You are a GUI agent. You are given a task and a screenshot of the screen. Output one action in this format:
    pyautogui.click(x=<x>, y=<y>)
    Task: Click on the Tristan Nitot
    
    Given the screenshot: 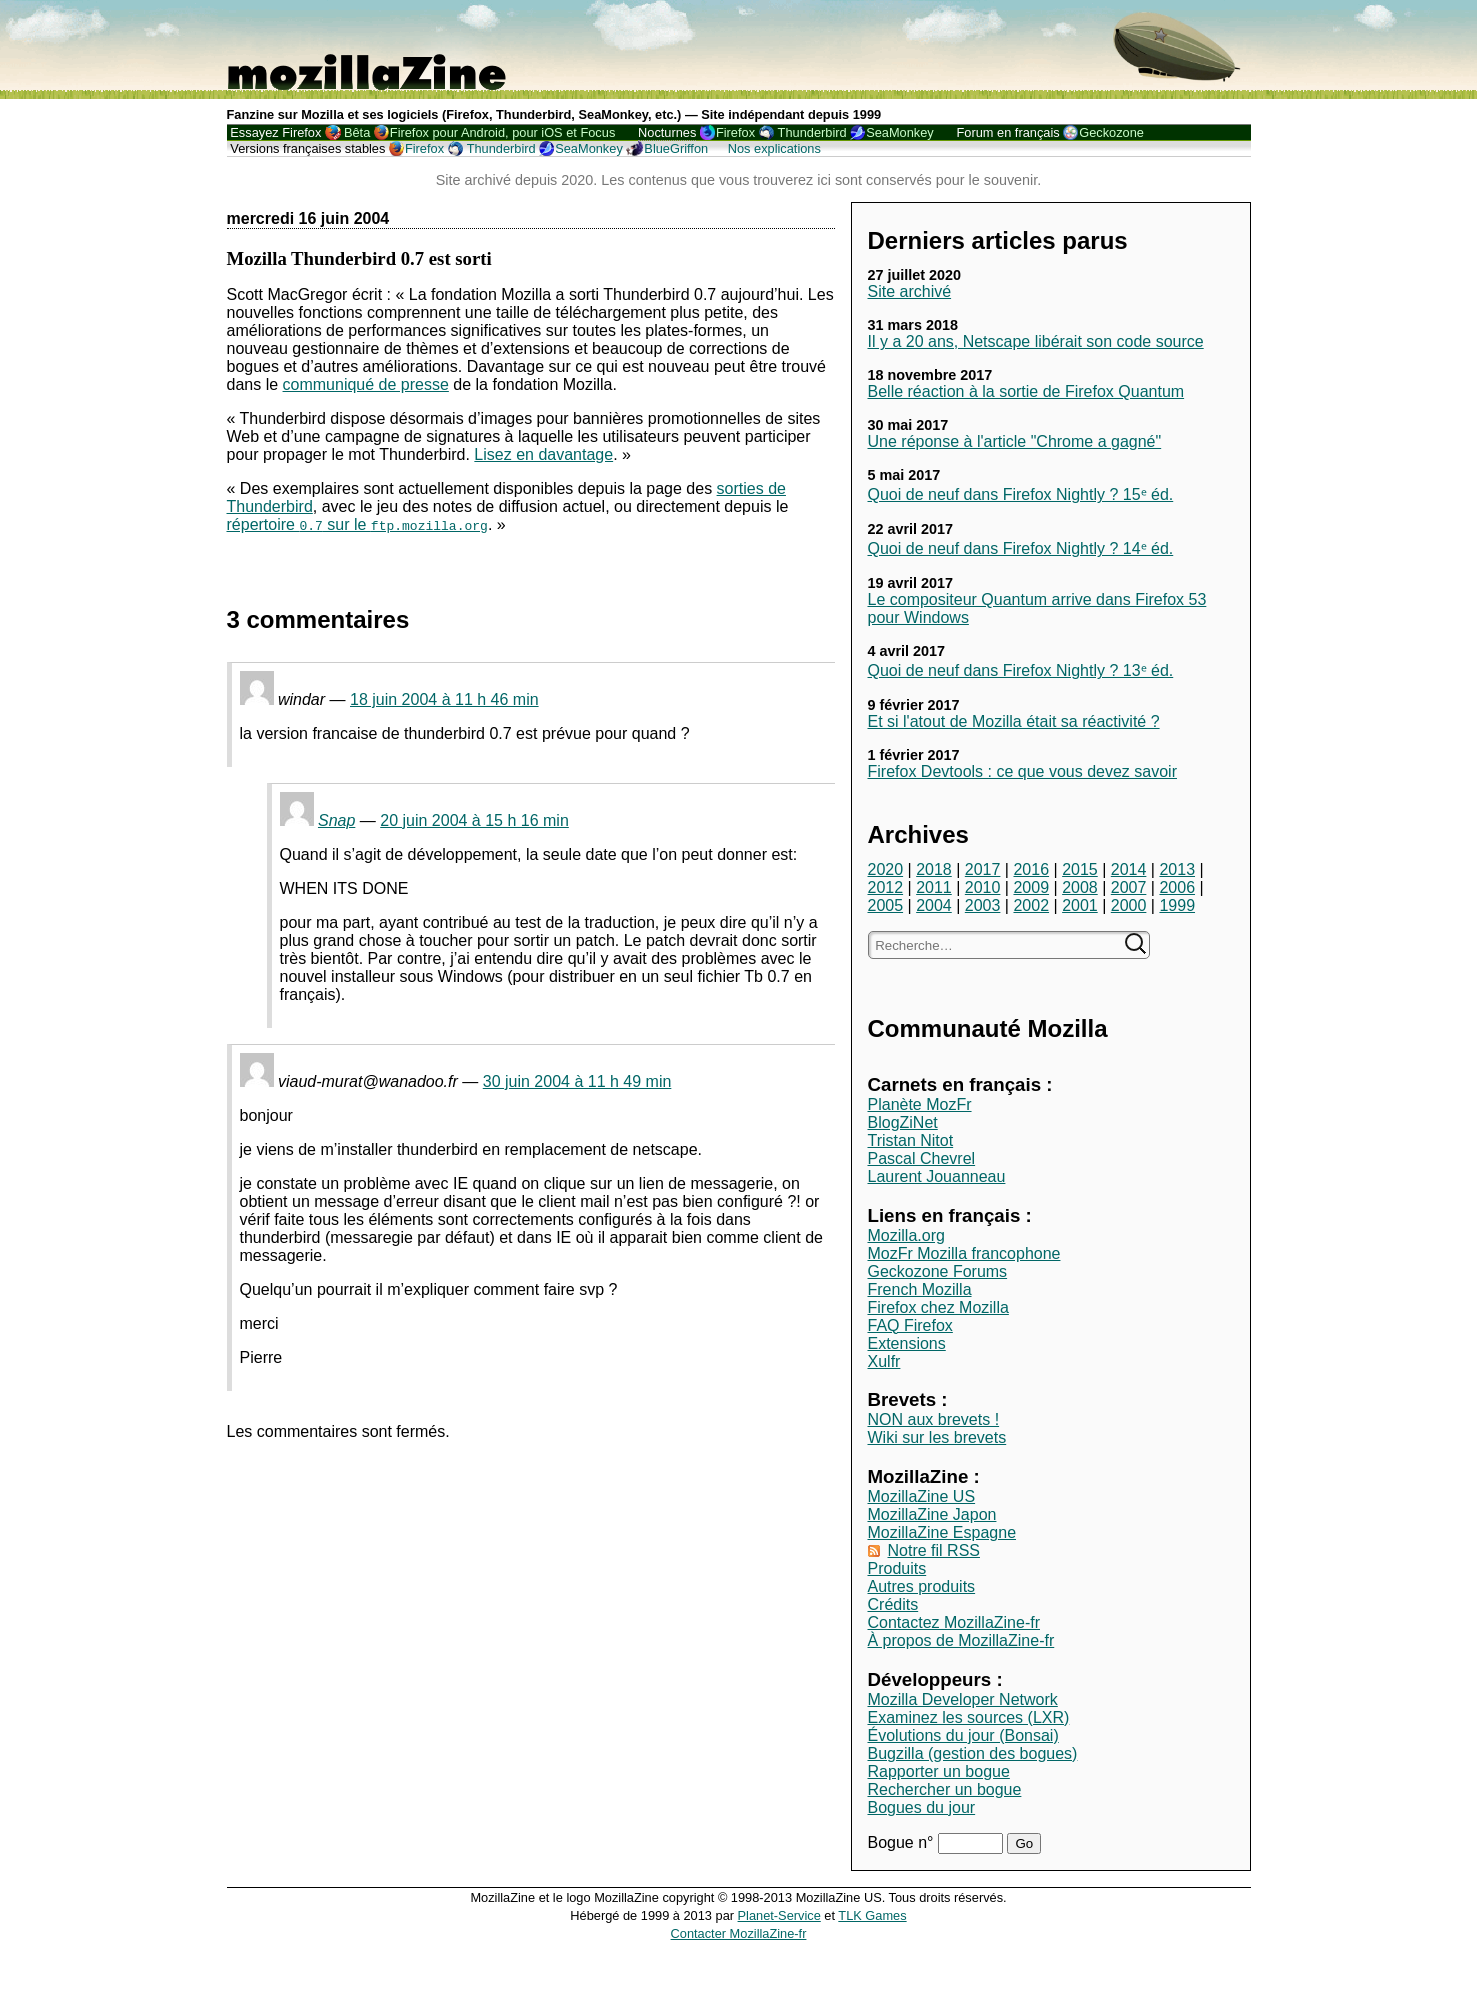 What is the action you would take?
    pyautogui.click(x=911, y=1140)
    